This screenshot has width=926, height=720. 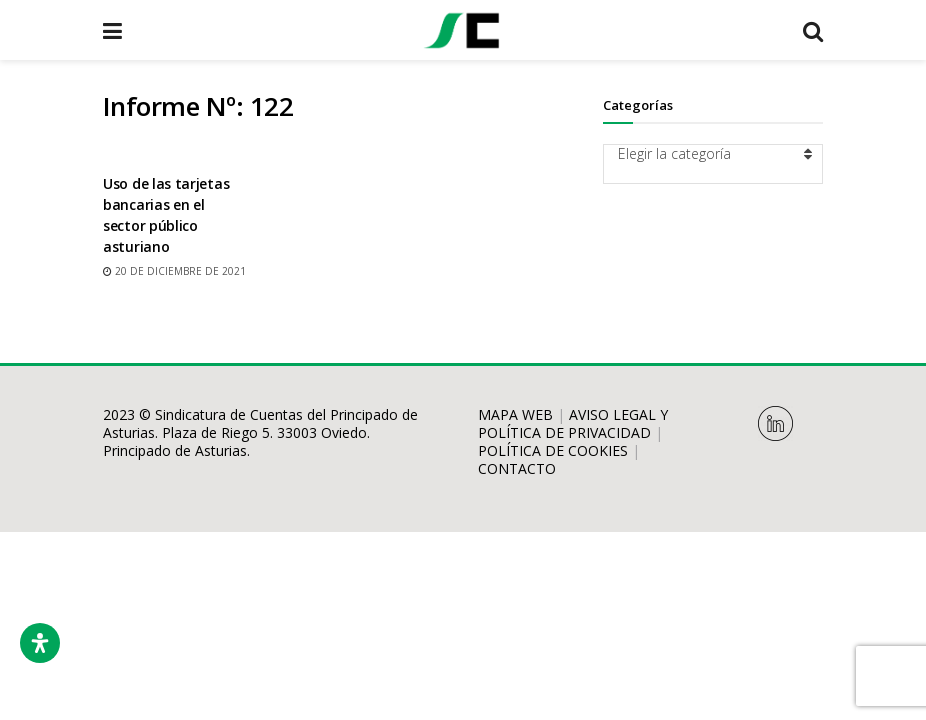 What do you see at coordinates (553, 450) in the screenshot?
I see `POLÍTICA DE COOKIES` at bounding box center [553, 450].